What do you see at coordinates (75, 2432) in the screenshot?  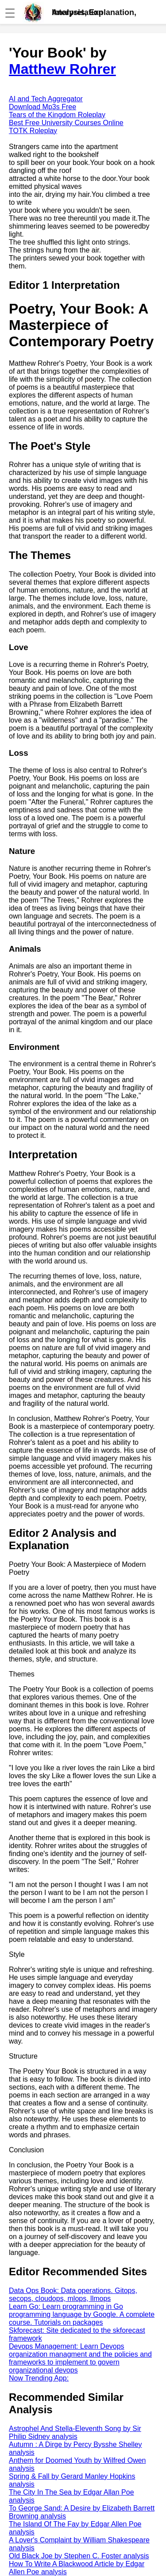 I see `Astrophel And Stella-Eleventh Song by Sir Philip Sidney analysis` at bounding box center [75, 2432].